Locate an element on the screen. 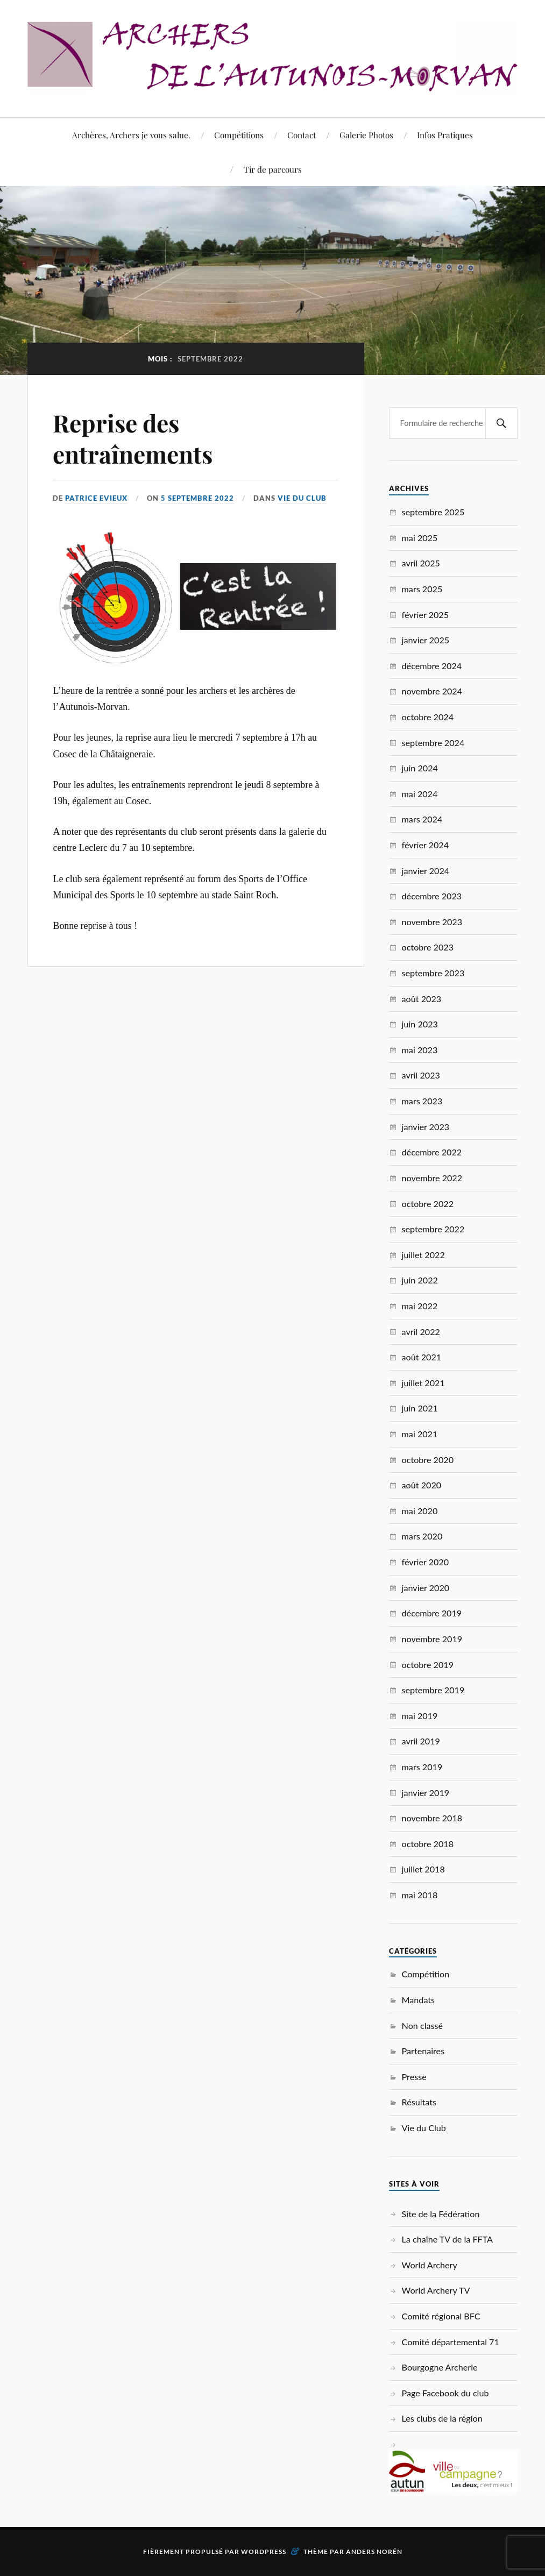 The height and width of the screenshot is (2576, 545). Patrice EVIEUX is located at coordinates (96, 498).